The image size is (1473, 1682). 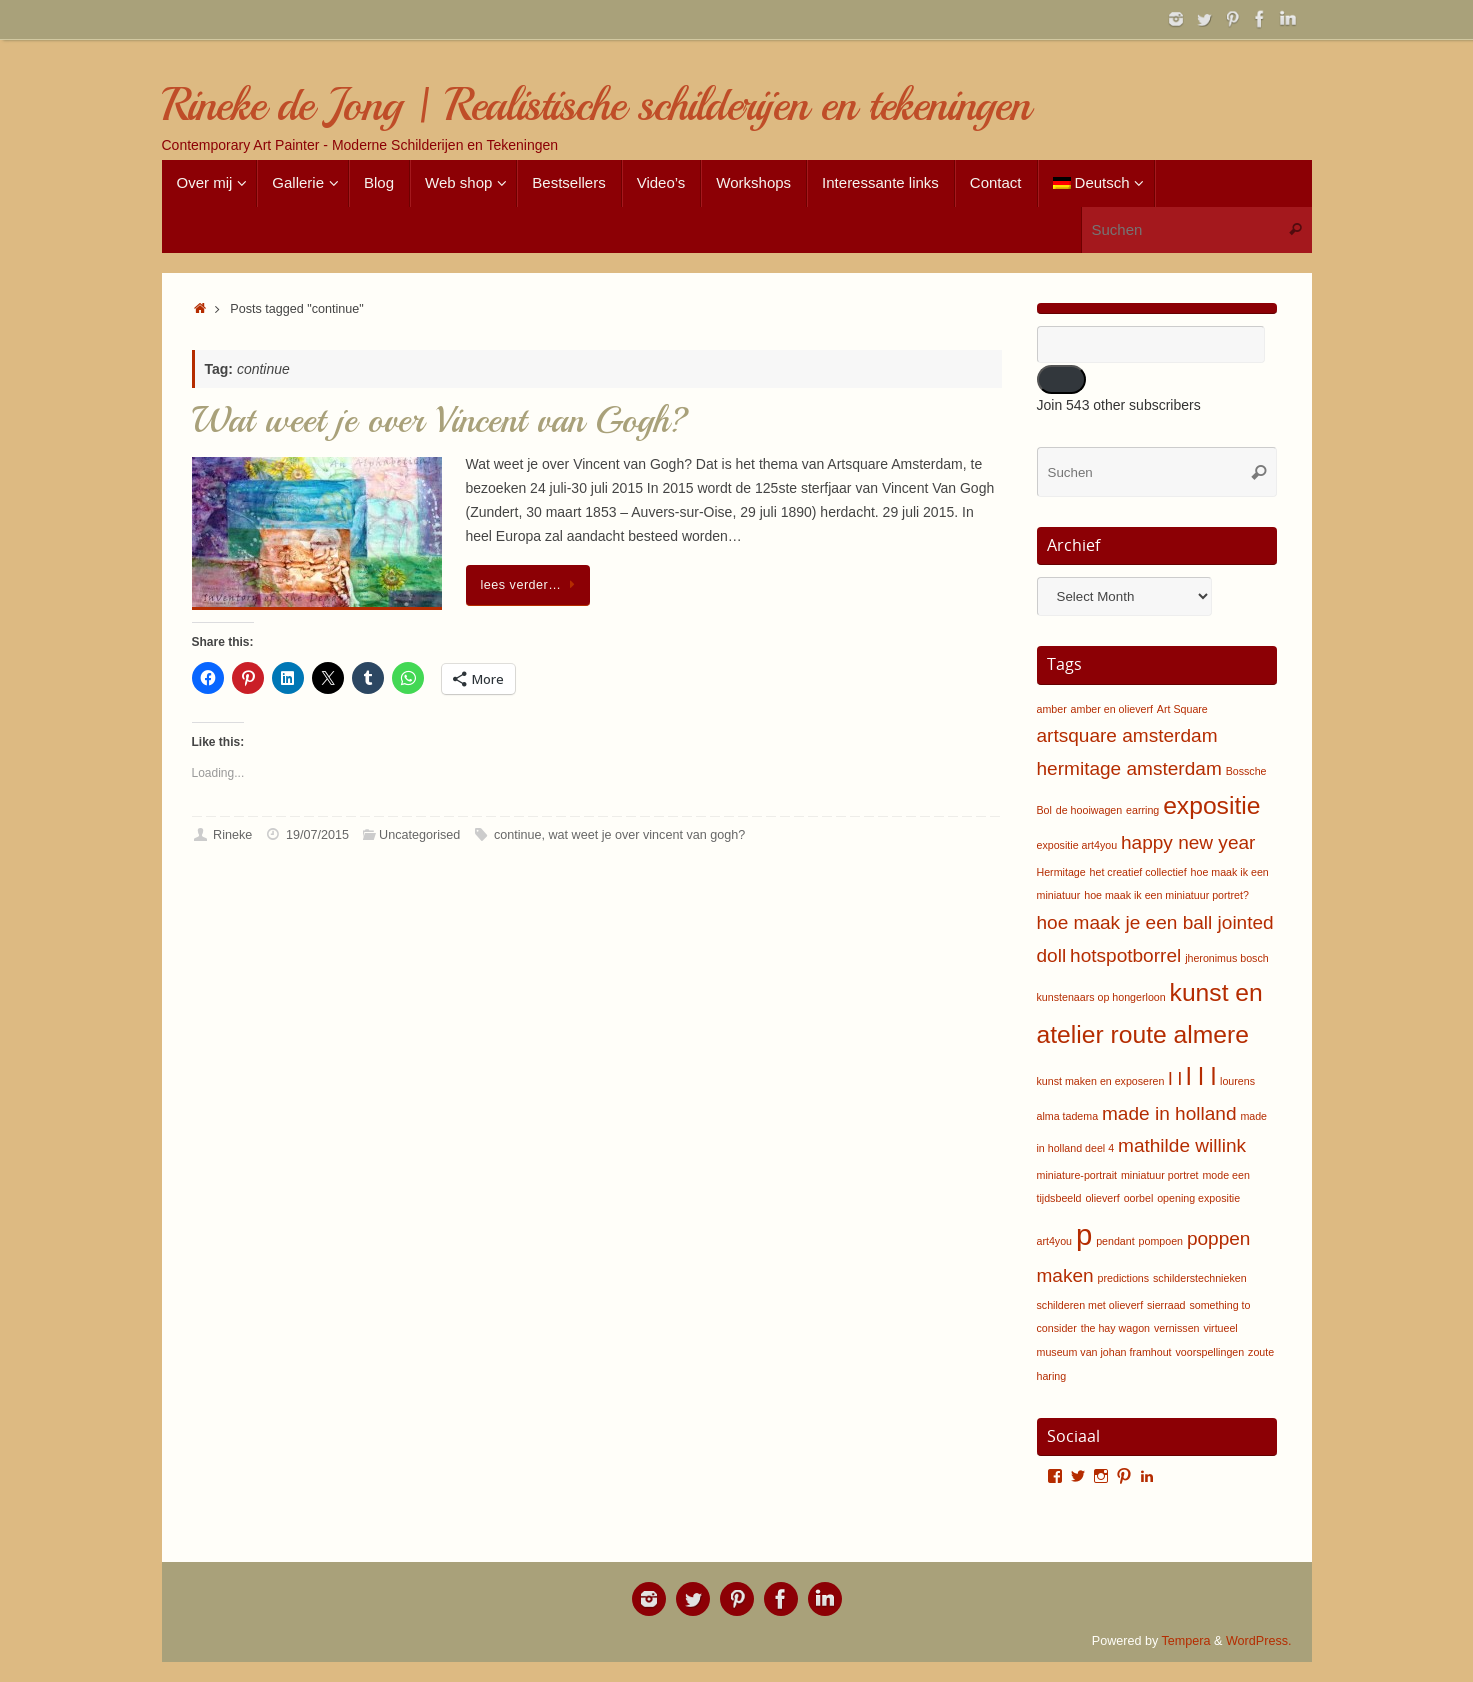 I want to click on miniatuur portret [miniatuur portret (1 item)], so click(x=1160, y=1175).